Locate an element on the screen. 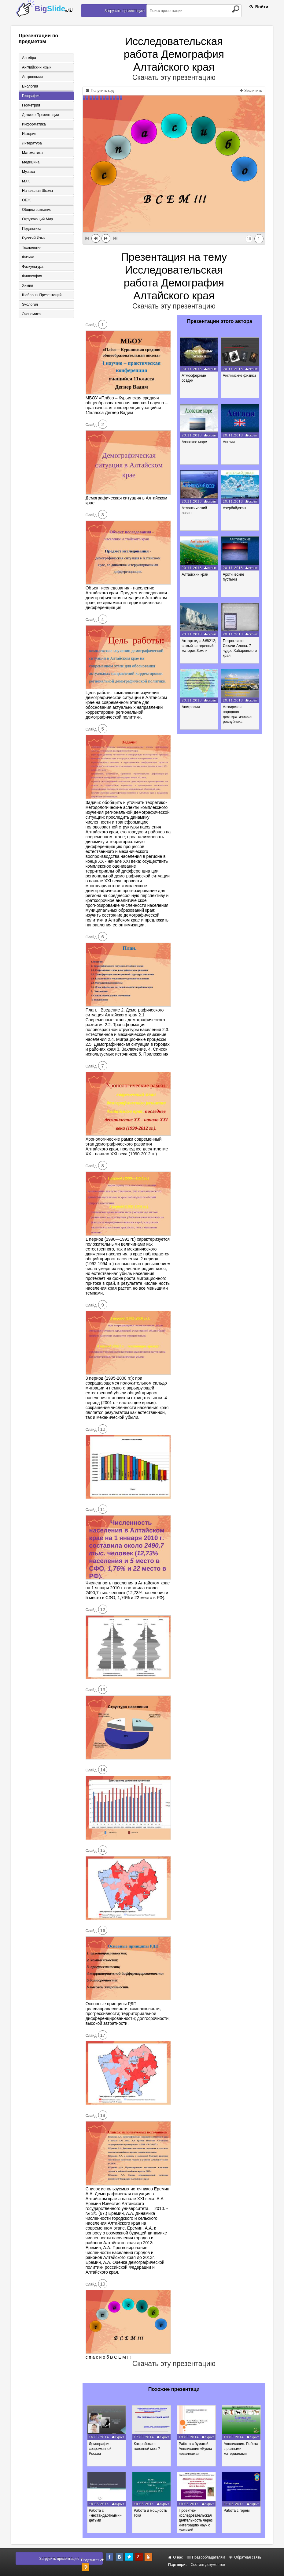 This screenshot has width=284, height=2576. Математика is located at coordinates (32, 153).